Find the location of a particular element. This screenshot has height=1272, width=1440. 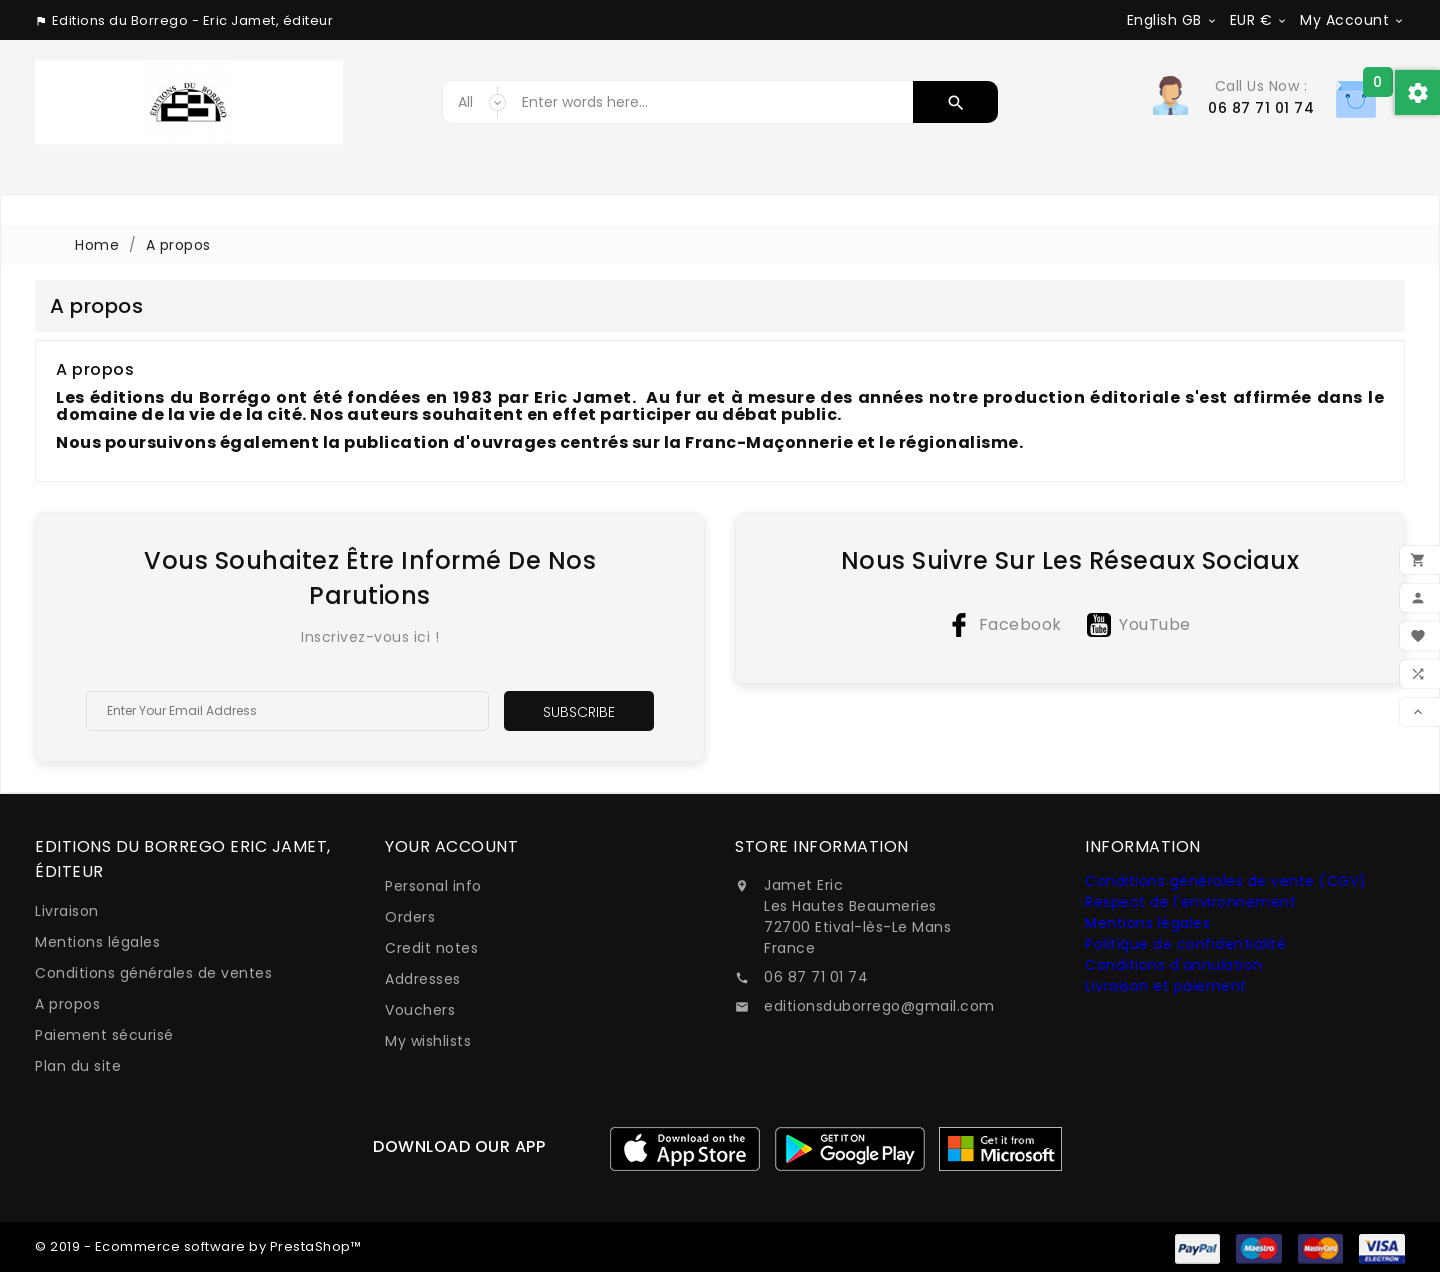

[Language dropdown] is located at coordinates (1172, 20).